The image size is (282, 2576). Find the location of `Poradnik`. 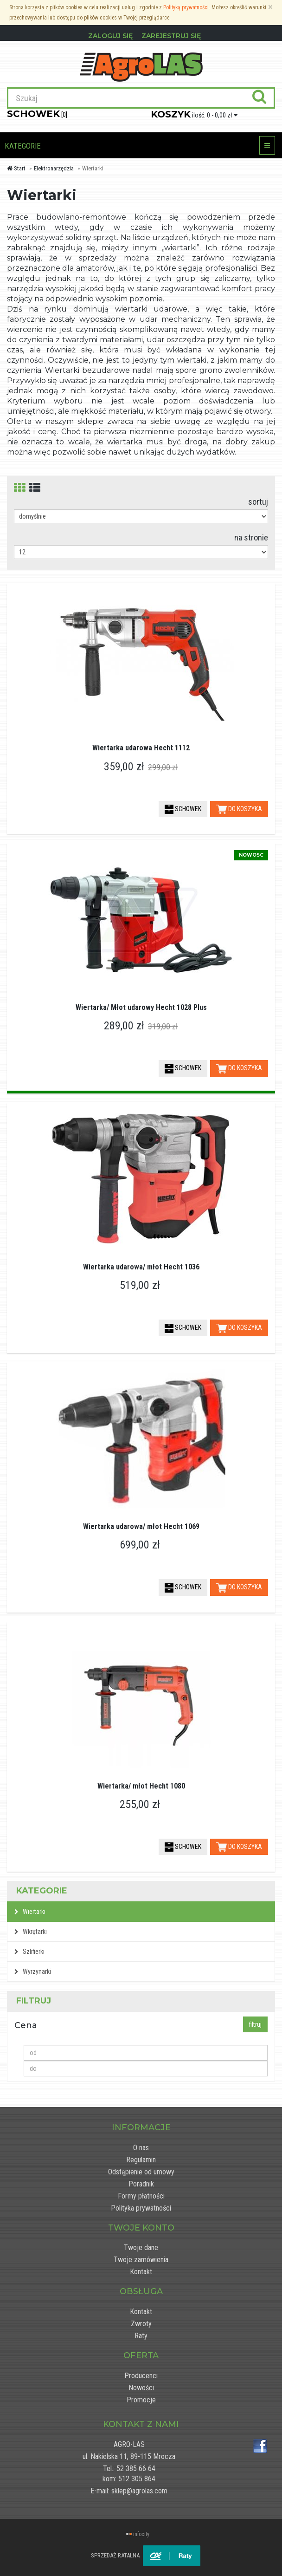

Poradnik is located at coordinates (141, 2183).